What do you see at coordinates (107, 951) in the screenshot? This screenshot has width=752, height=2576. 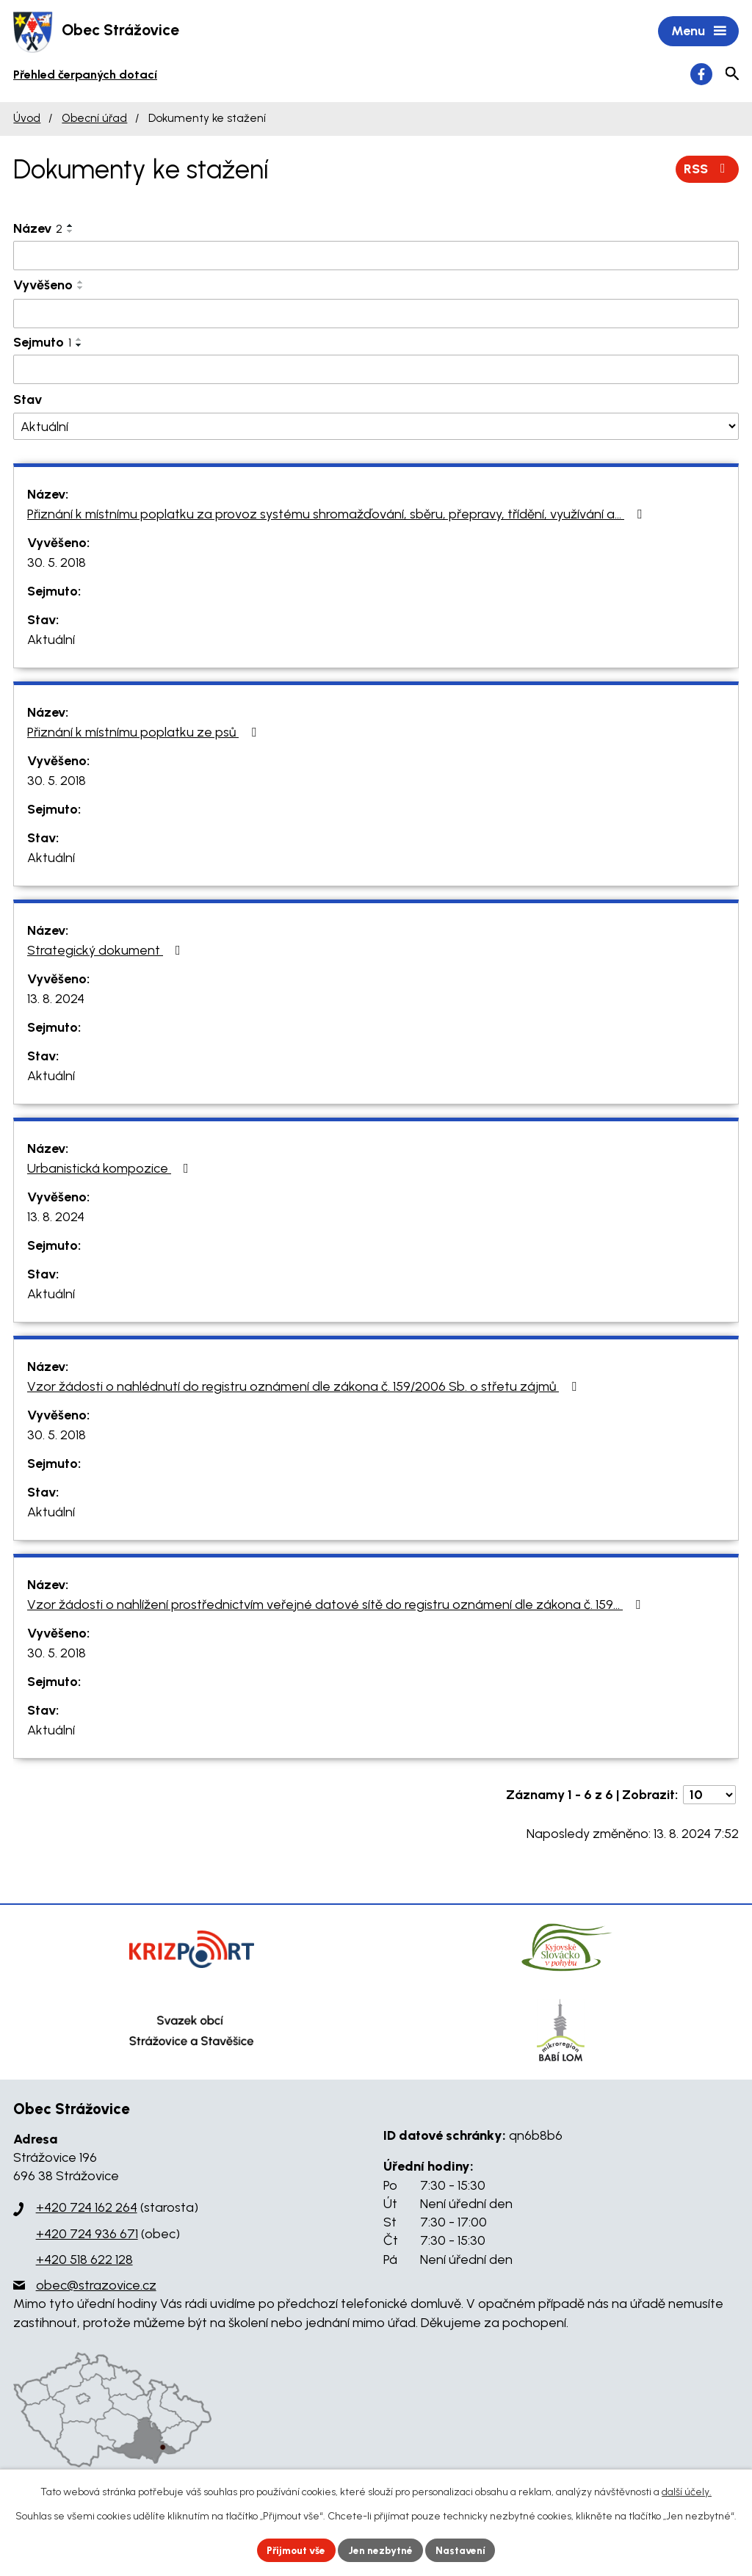 I see `Strategický dokument` at bounding box center [107, 951].